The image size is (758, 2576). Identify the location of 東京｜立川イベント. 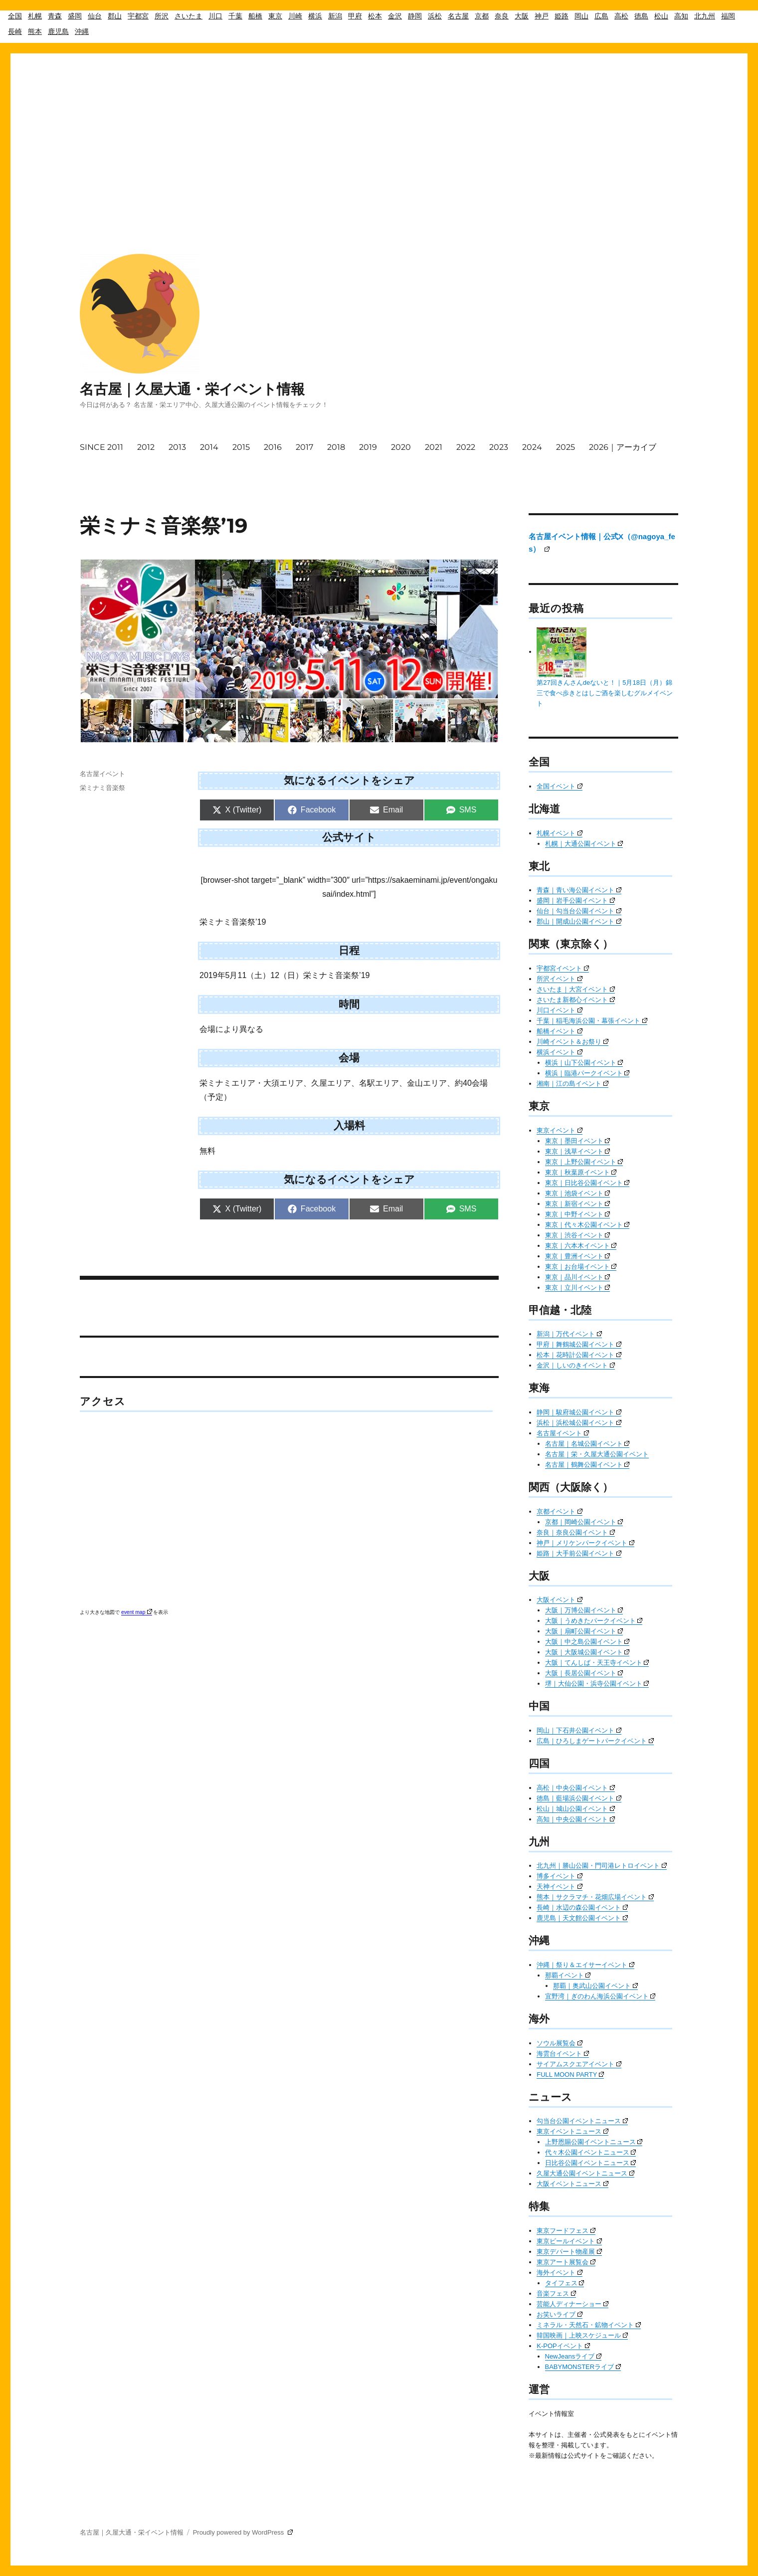
(577, 1287).